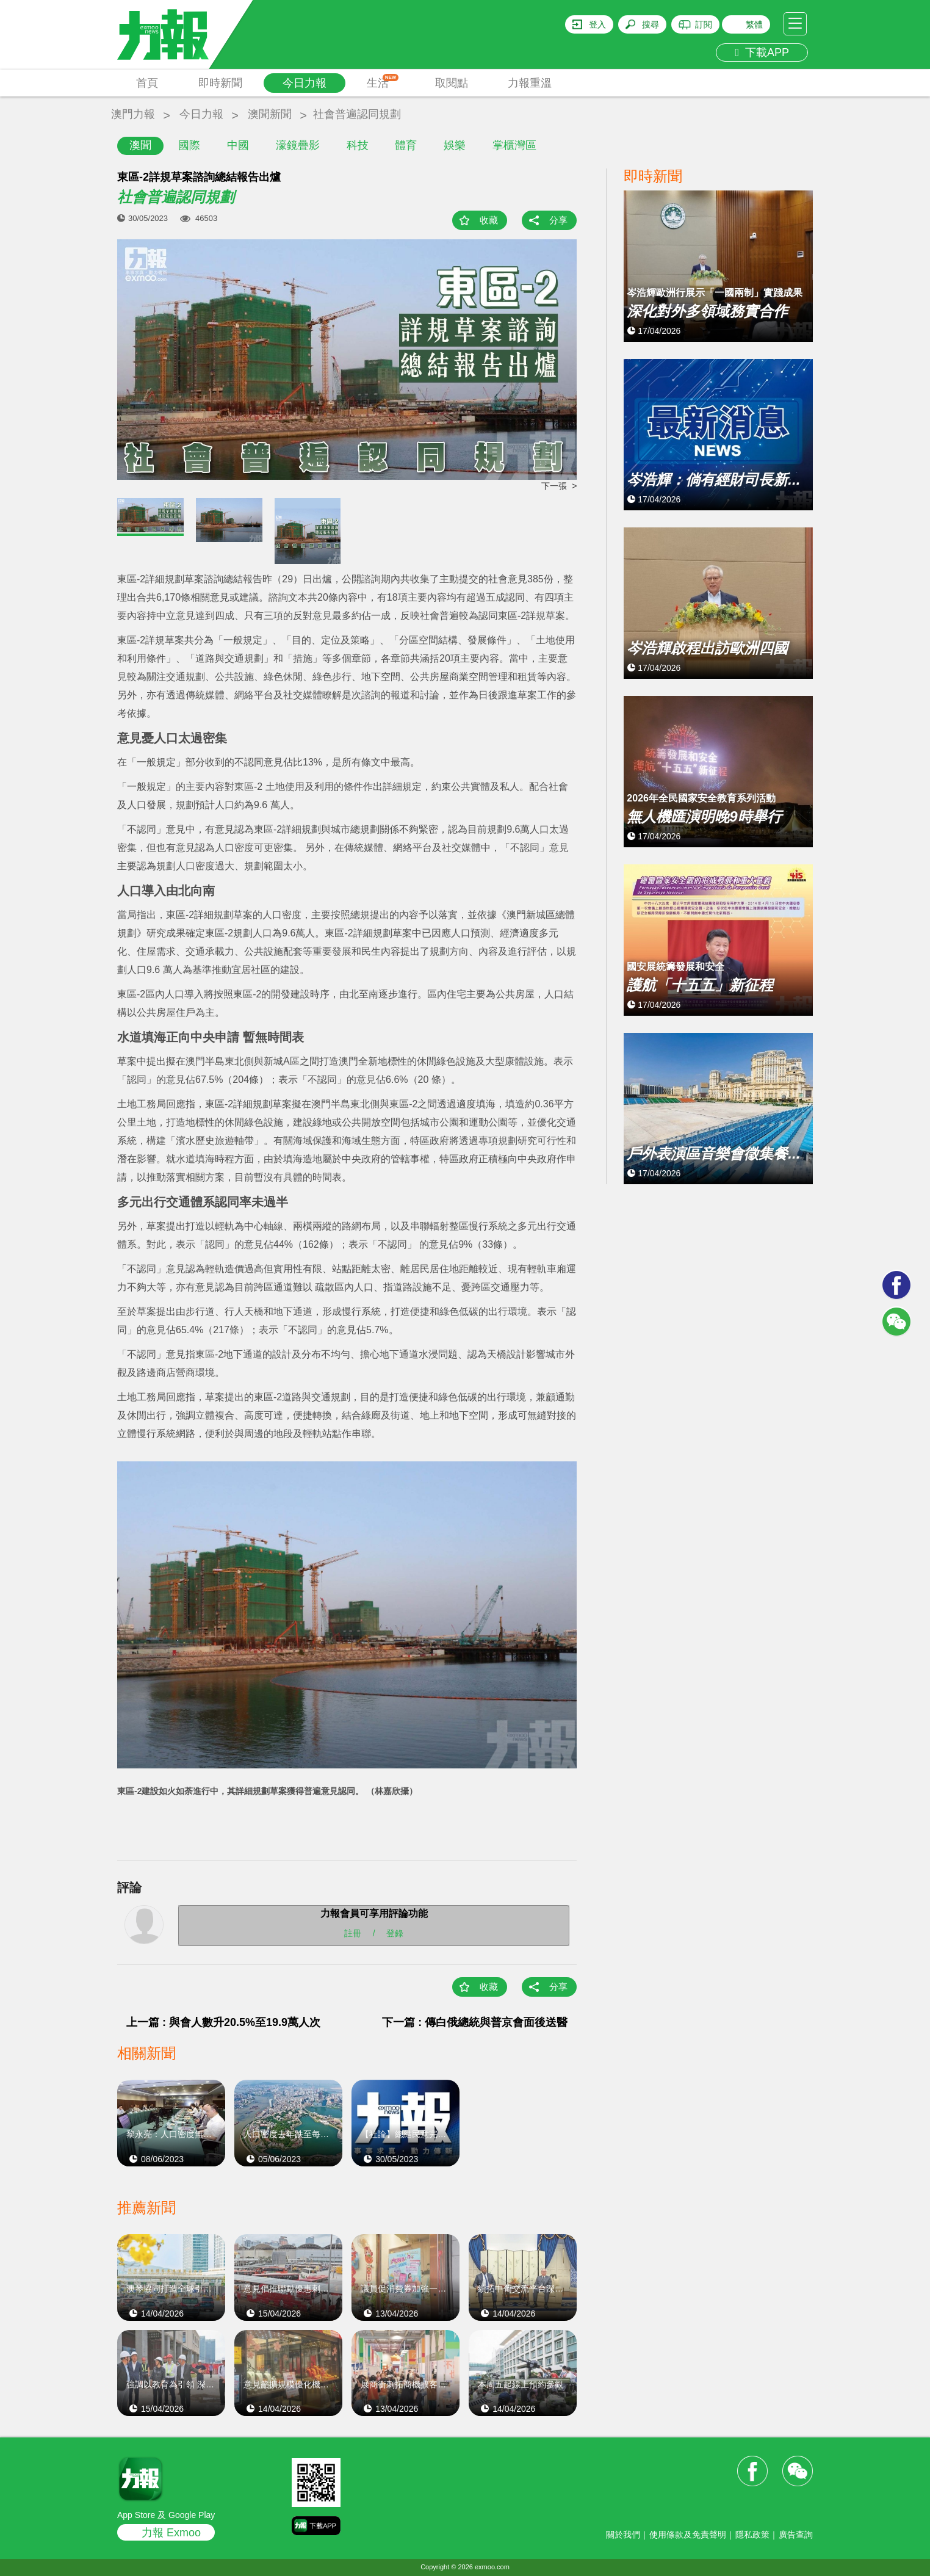 Image resolution: width=930 pixels, height=2576 pixels. I want to click on 濠鏡疊影, so click(298, 145).